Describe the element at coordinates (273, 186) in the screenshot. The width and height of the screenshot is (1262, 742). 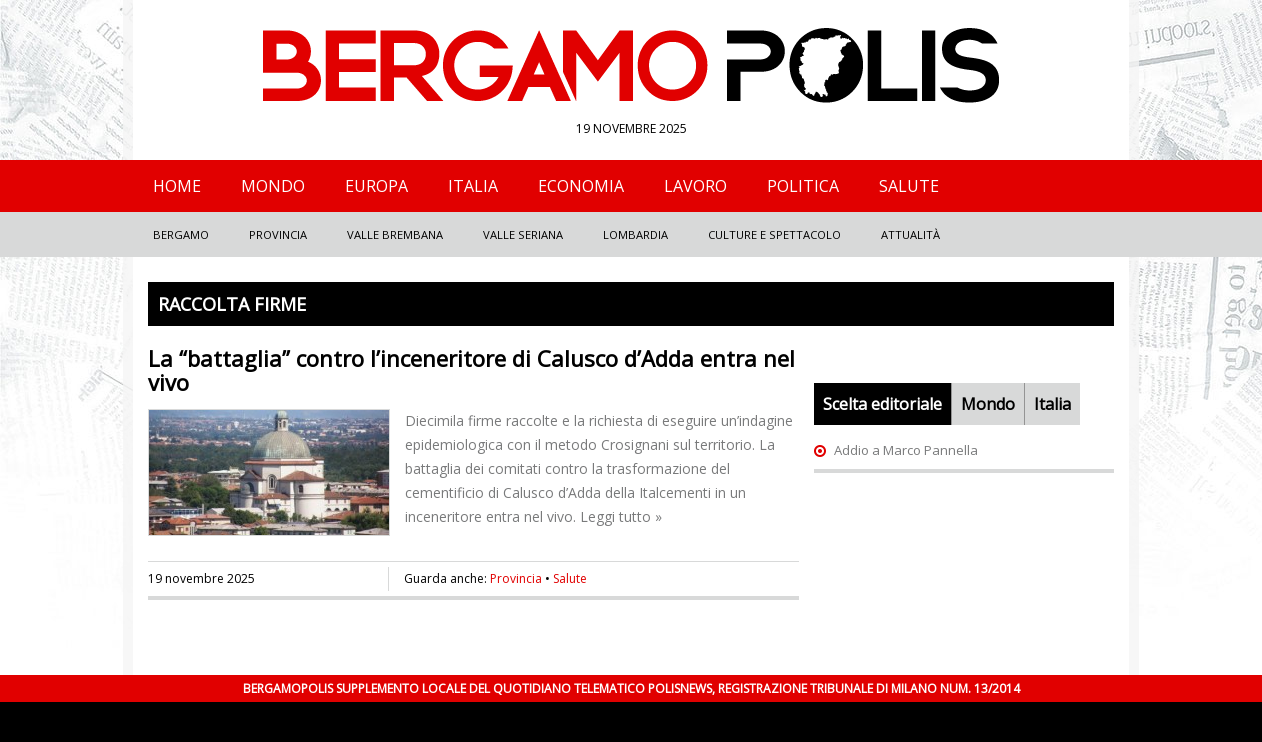
I see `Mondo` at that location.